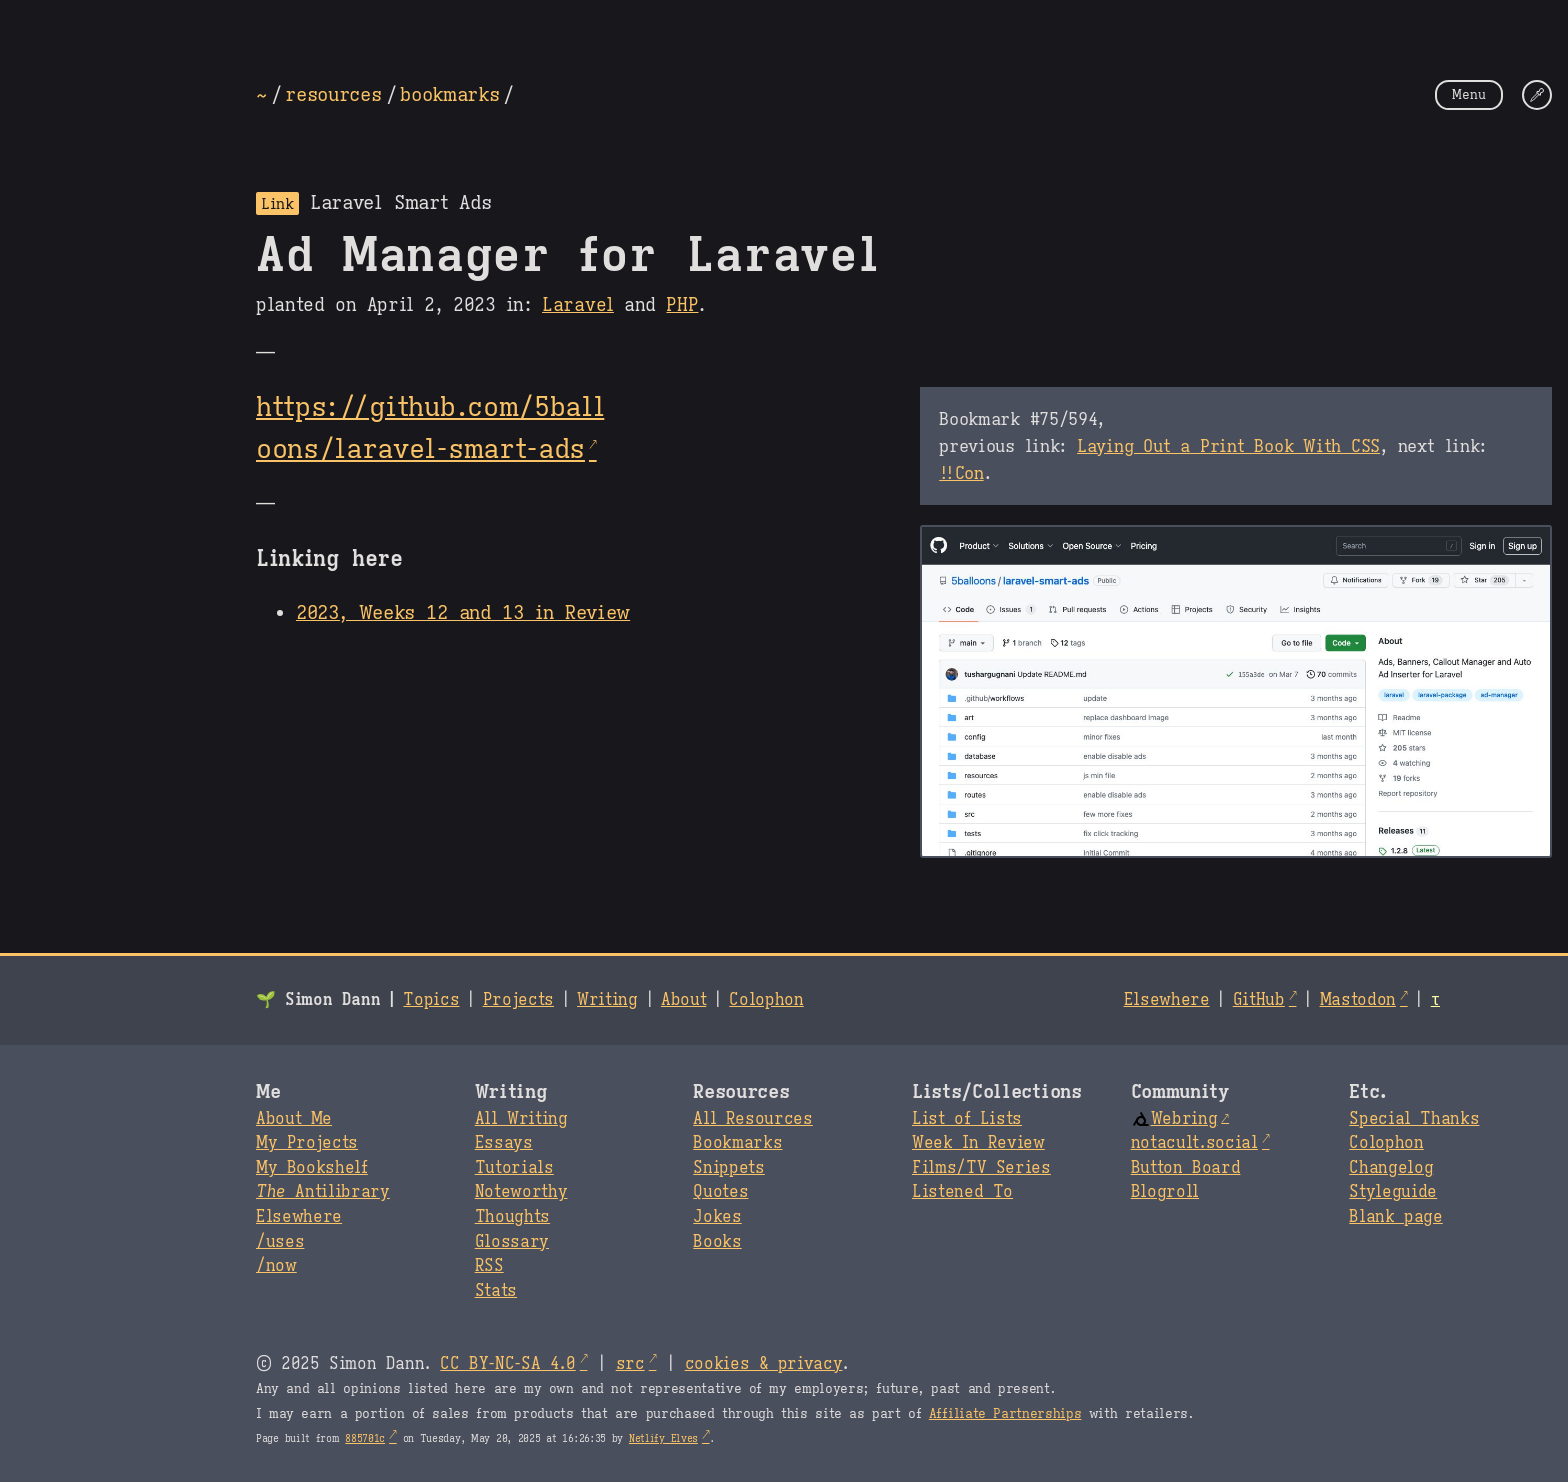 The width and height of the screenshot is (1568, 1482). What do you see at coordinates (1414, 1119) in the screenshot?
I see `Special Thanks` at bounding box center [1414, 1119].